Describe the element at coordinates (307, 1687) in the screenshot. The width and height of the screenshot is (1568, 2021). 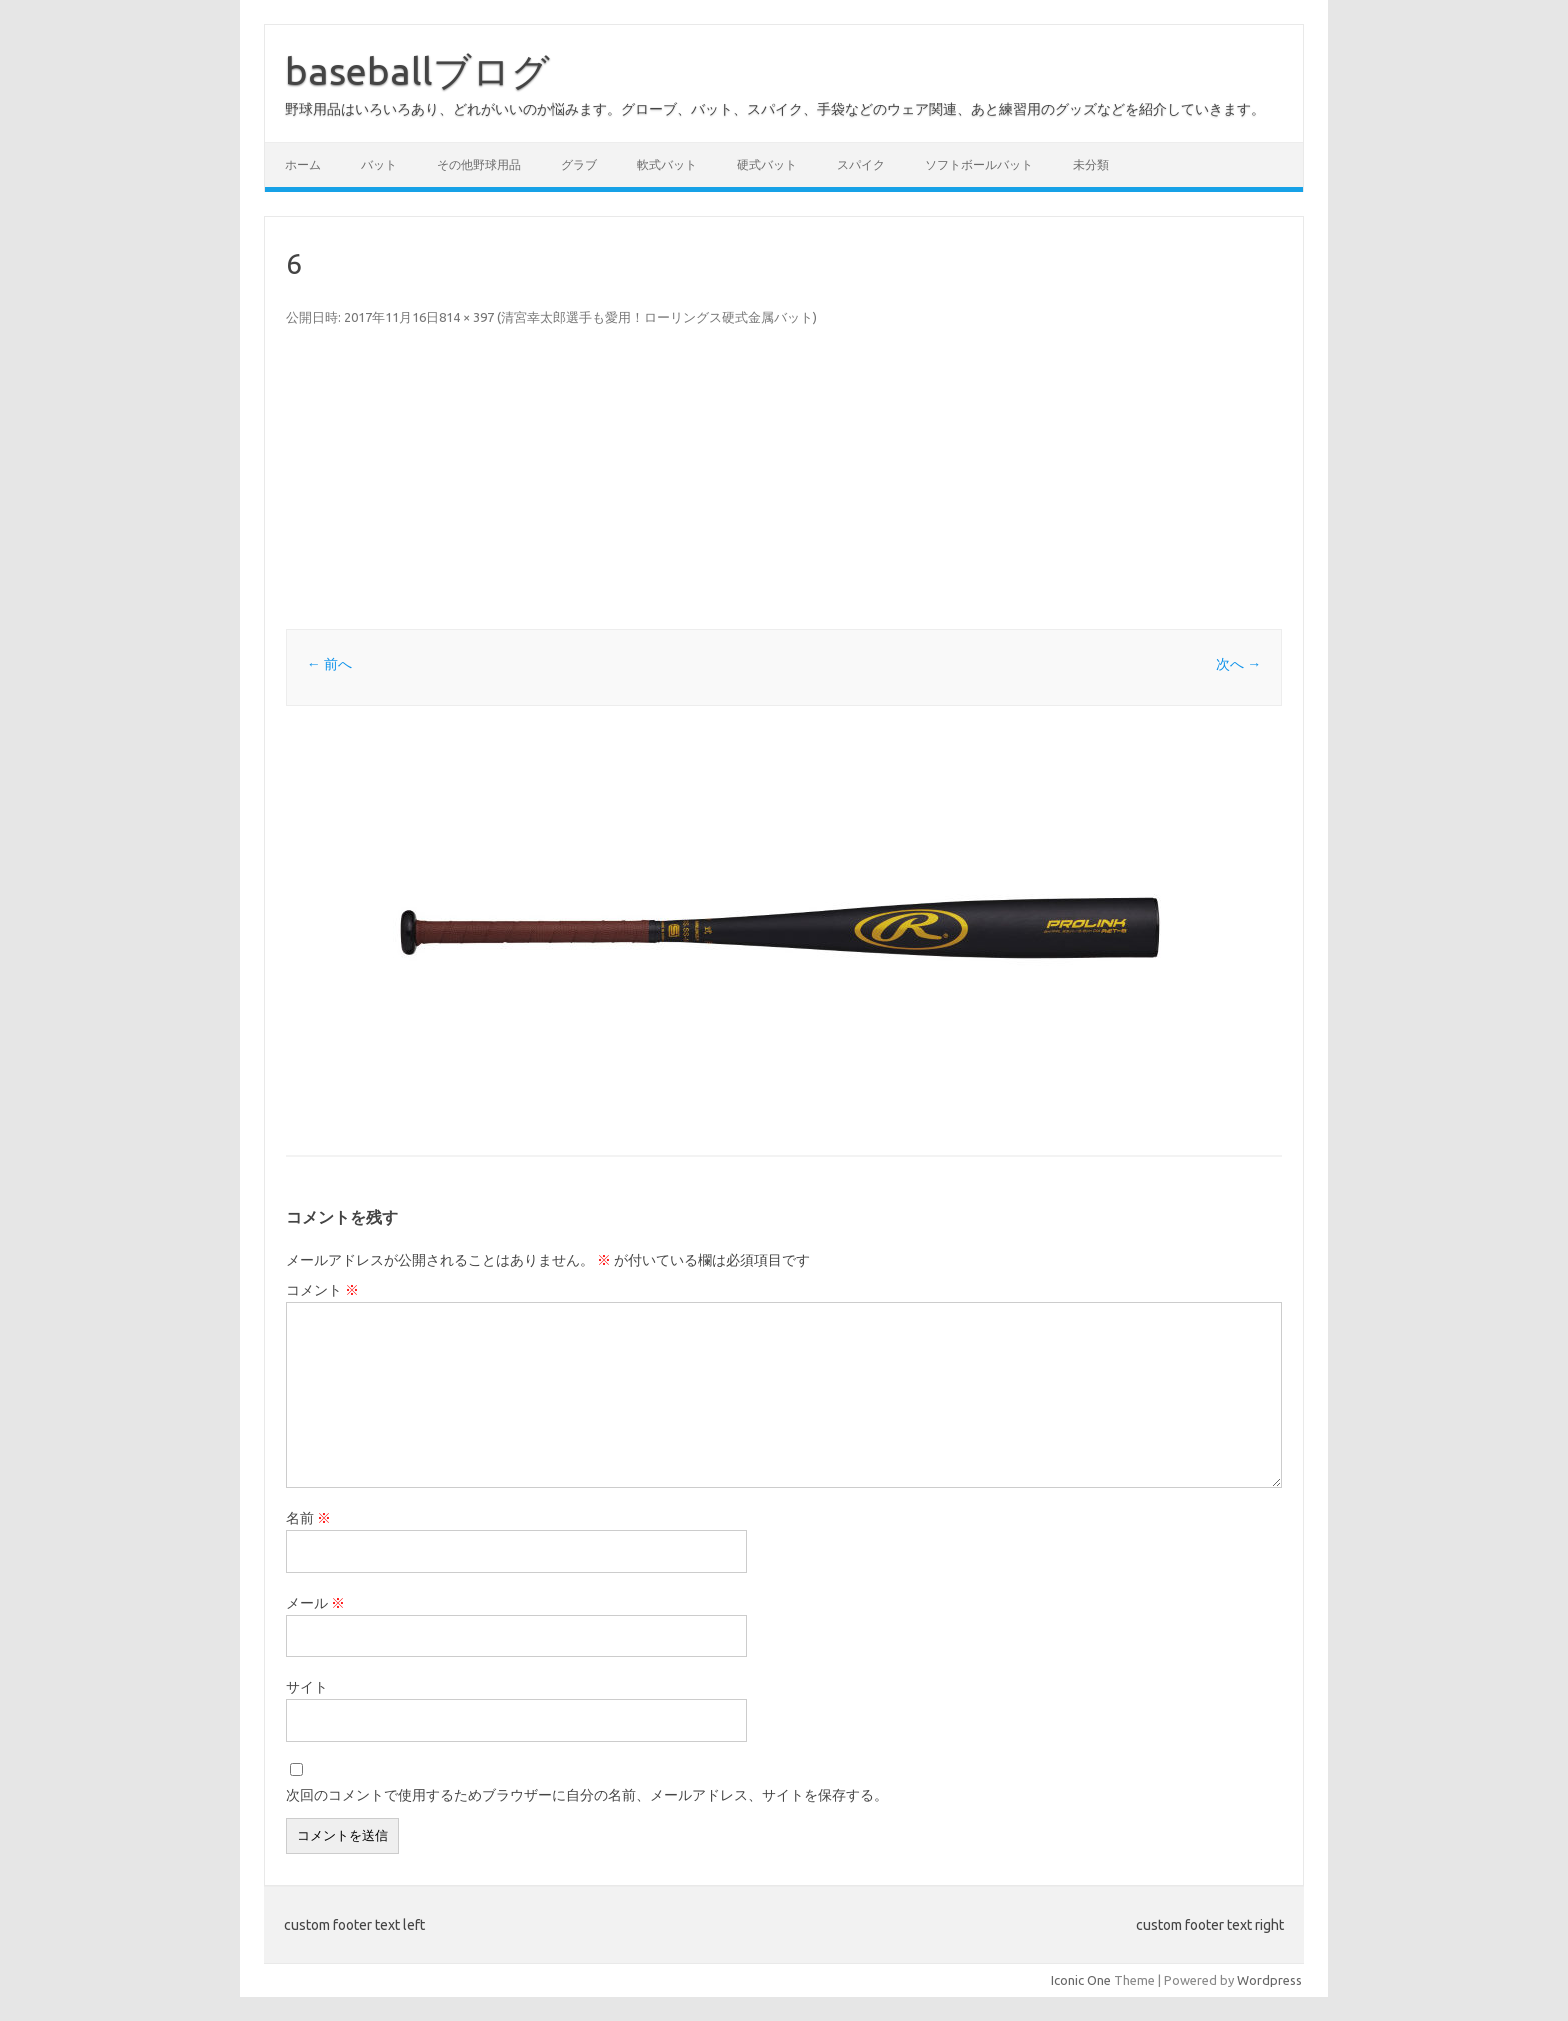
I see `サイト` at that location.